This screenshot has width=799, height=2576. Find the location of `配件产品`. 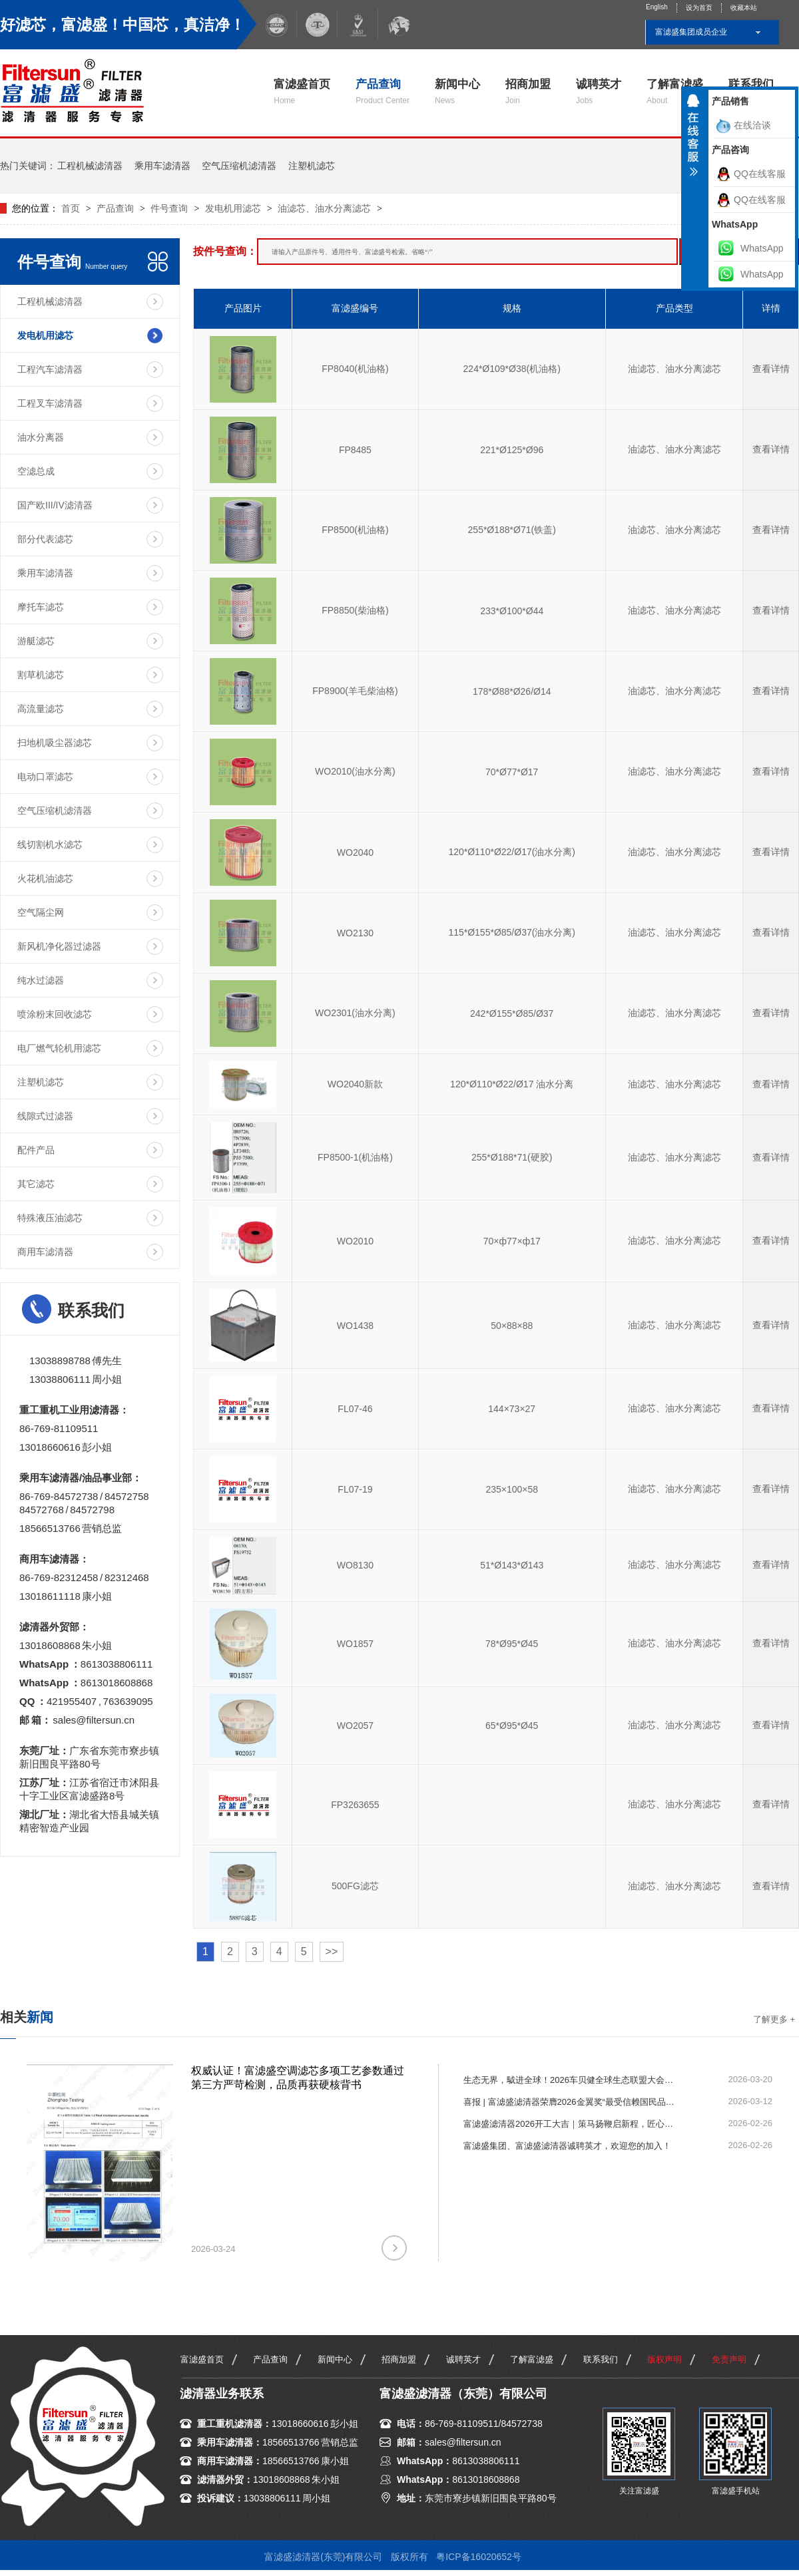

配件产品 is located at coordinates (36, 1150).